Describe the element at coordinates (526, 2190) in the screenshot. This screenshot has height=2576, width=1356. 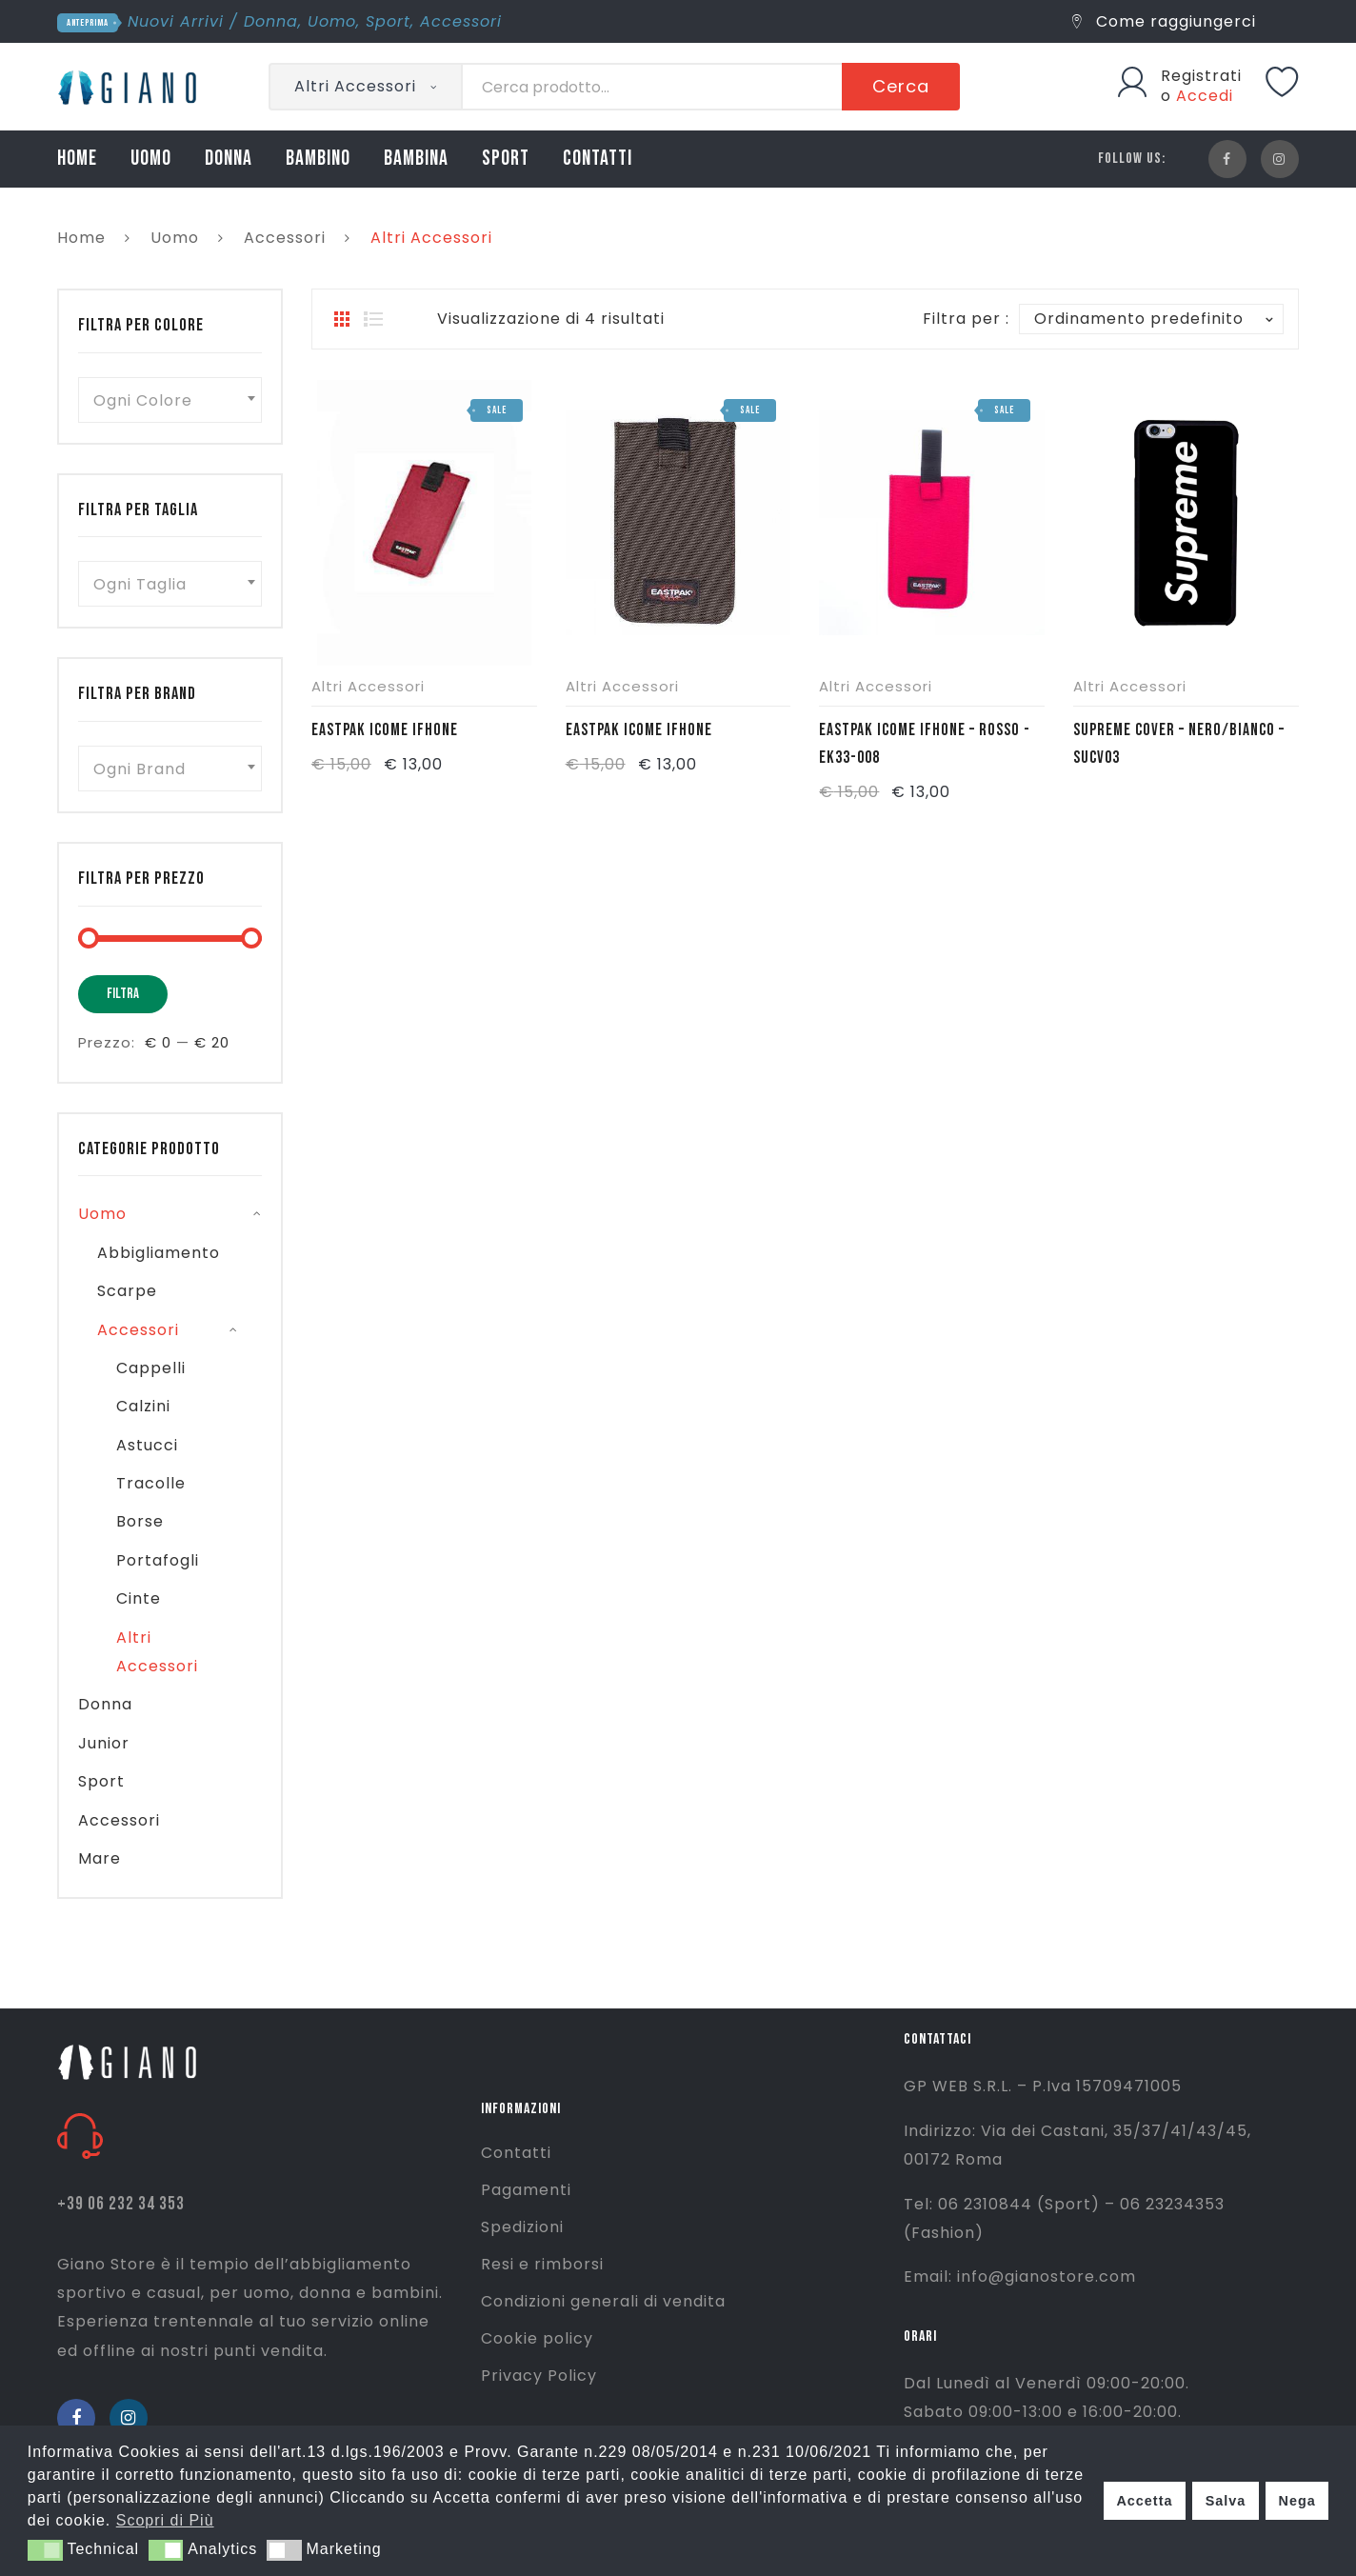
I see `Pagamenti` at that location.